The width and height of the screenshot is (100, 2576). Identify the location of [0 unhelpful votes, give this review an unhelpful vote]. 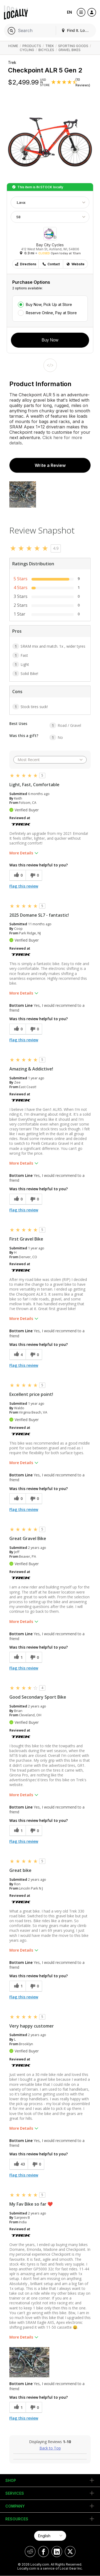
(34, 875).